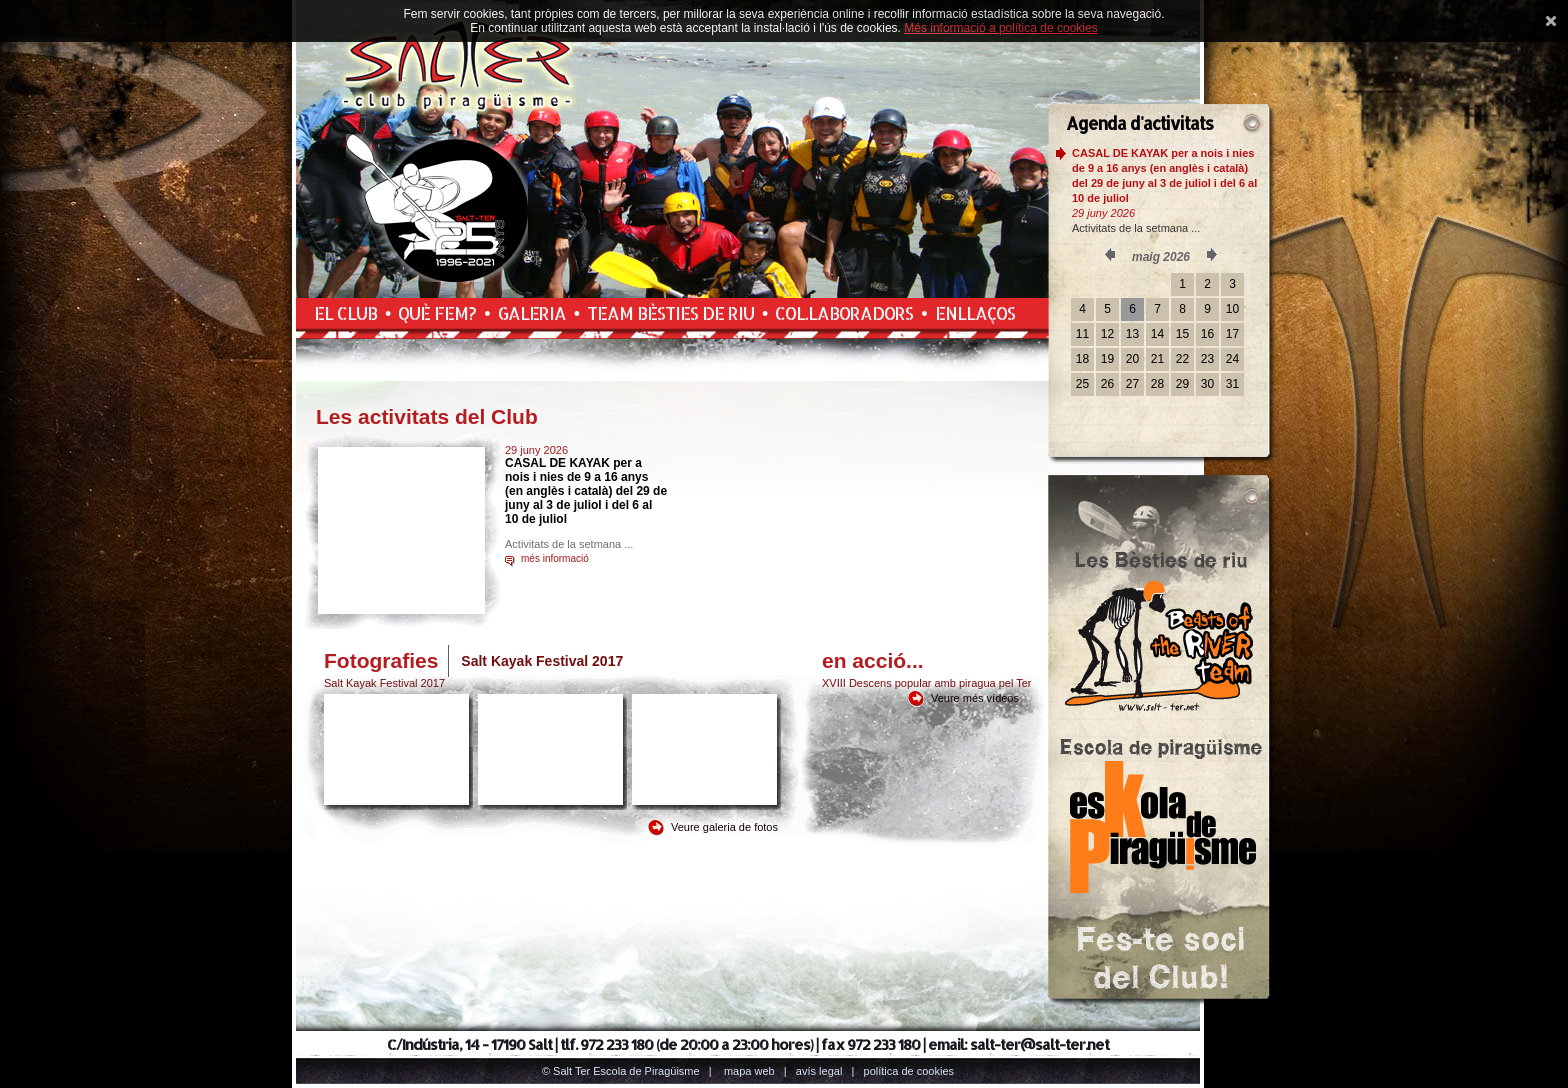  What do you see at coordinates (1107, 334) in the screenshot?
I see `12` at bounding box center [1107, 334].